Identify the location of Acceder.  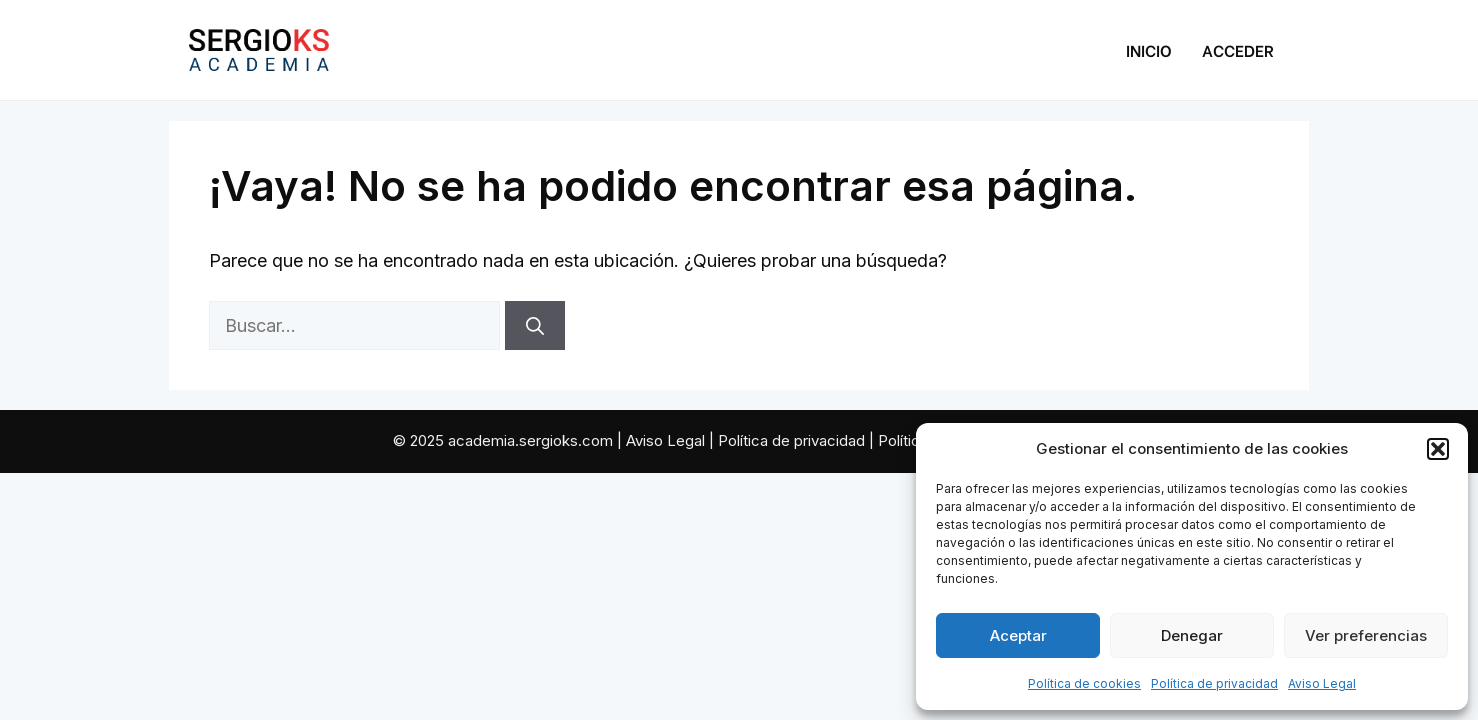
(1238, 49).